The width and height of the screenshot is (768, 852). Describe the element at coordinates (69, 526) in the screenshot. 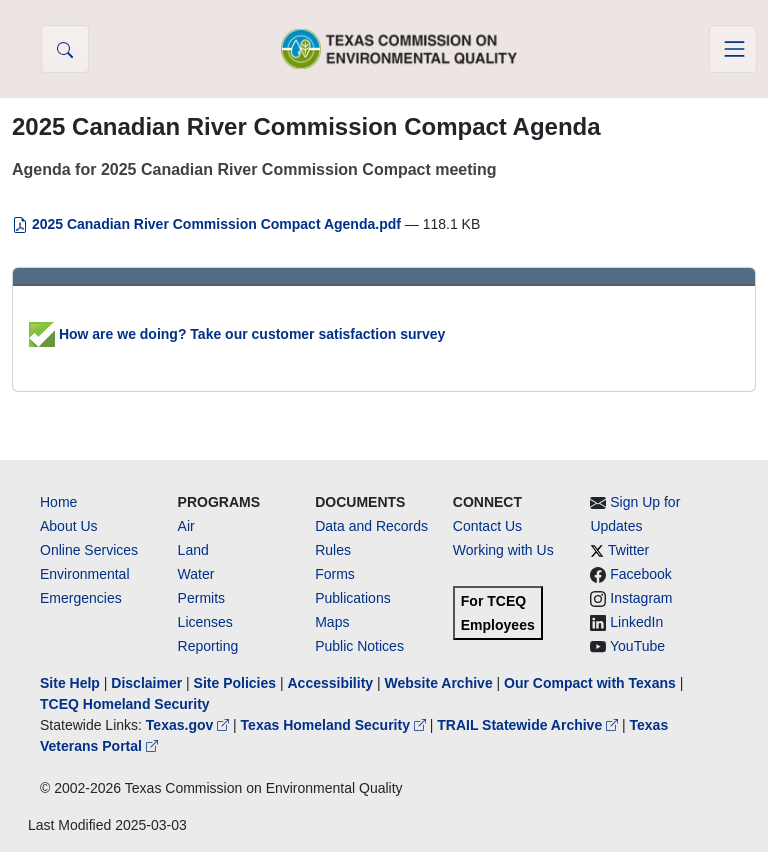

I see `About Us` at that location.